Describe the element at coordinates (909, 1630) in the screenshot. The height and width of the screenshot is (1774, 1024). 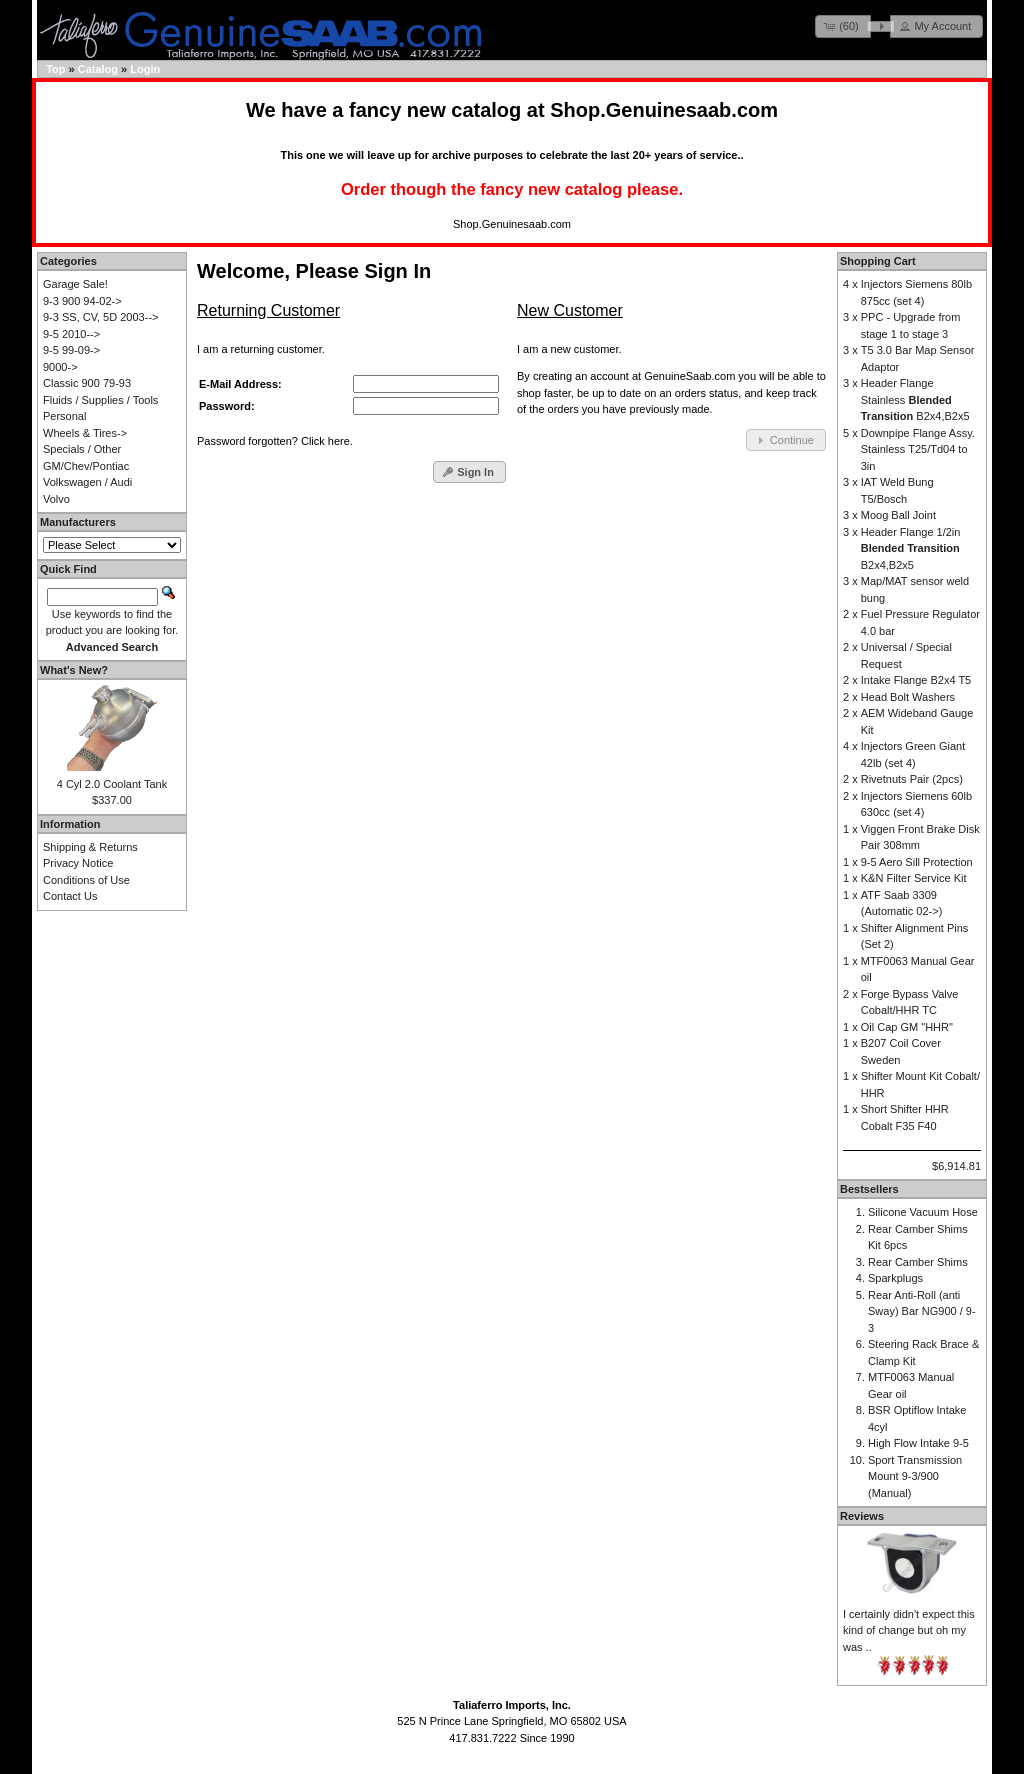
I see `I certainly didn't expect this kind of change but oh my was ..` at that location.